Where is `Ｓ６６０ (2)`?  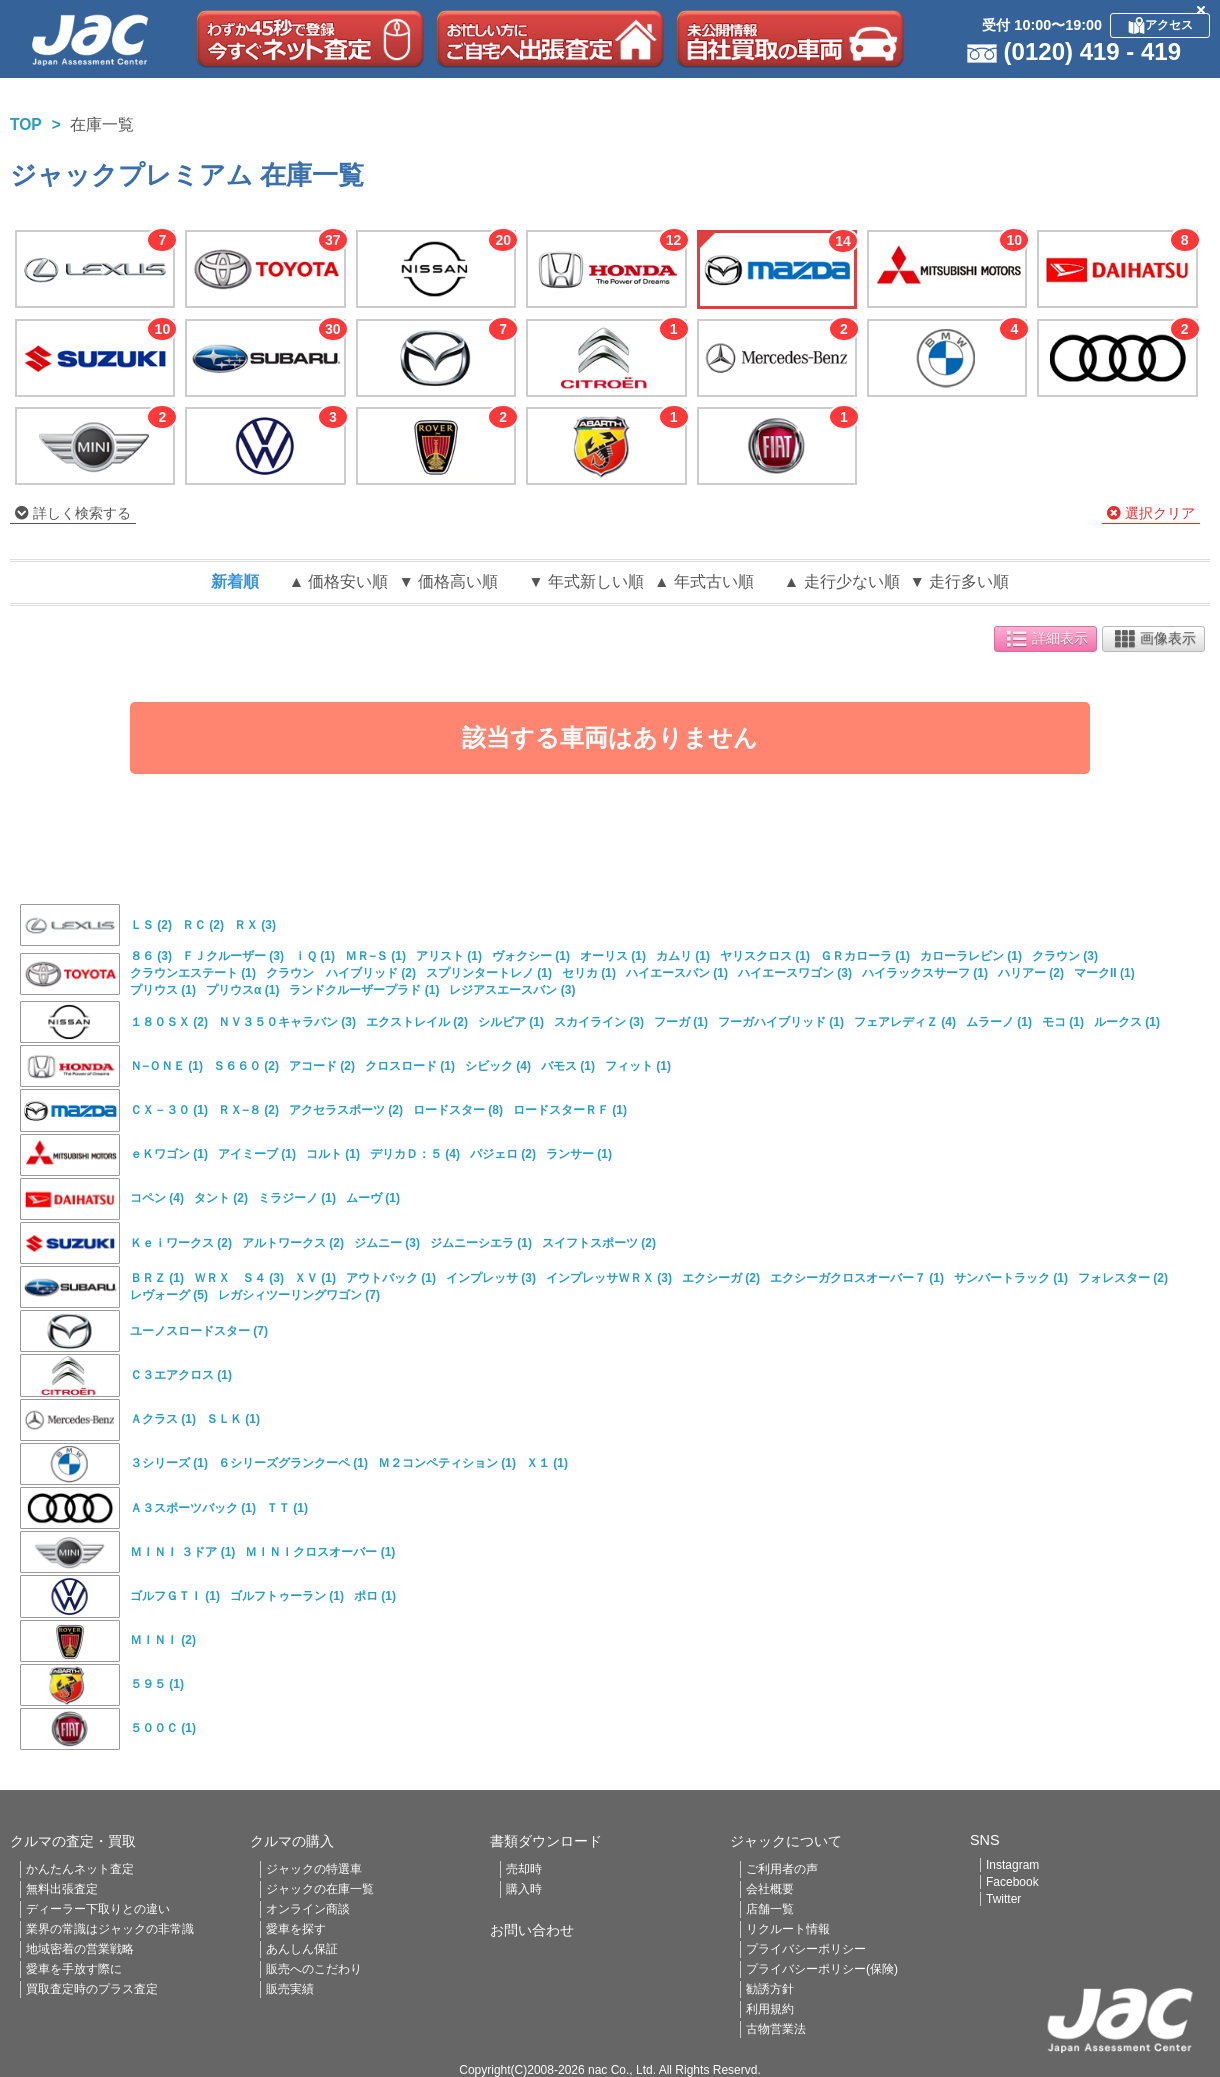
Ｓ６６０ (2) is located at coordinates (246, 1066).